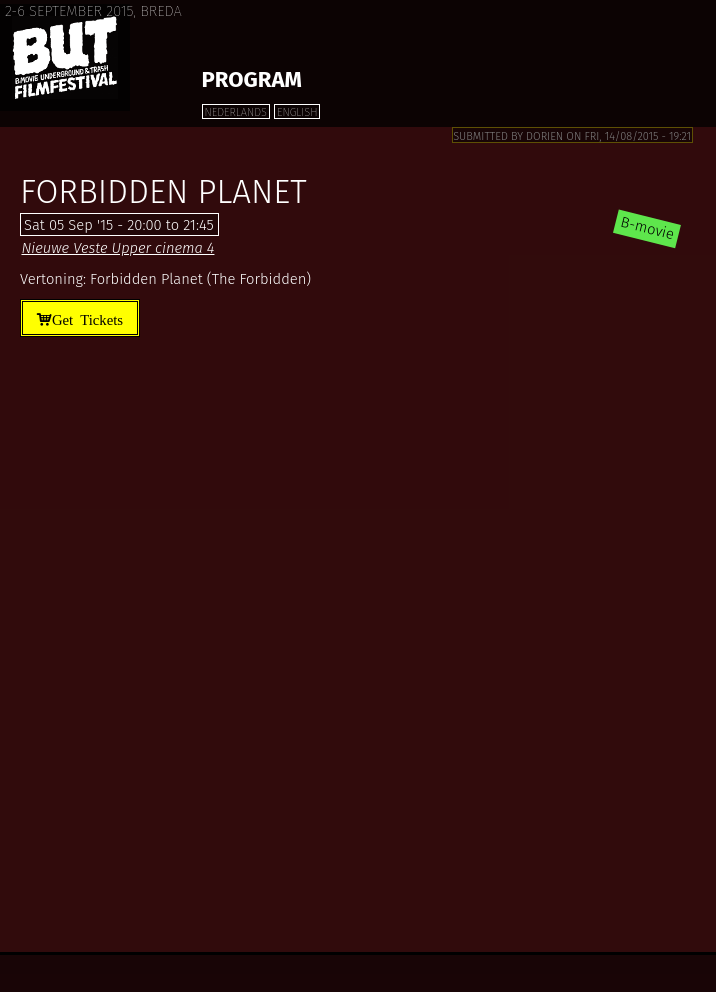  Describe the element at coordinates (87, 318) in the screenshot. I see `Get Tickets` at that location.